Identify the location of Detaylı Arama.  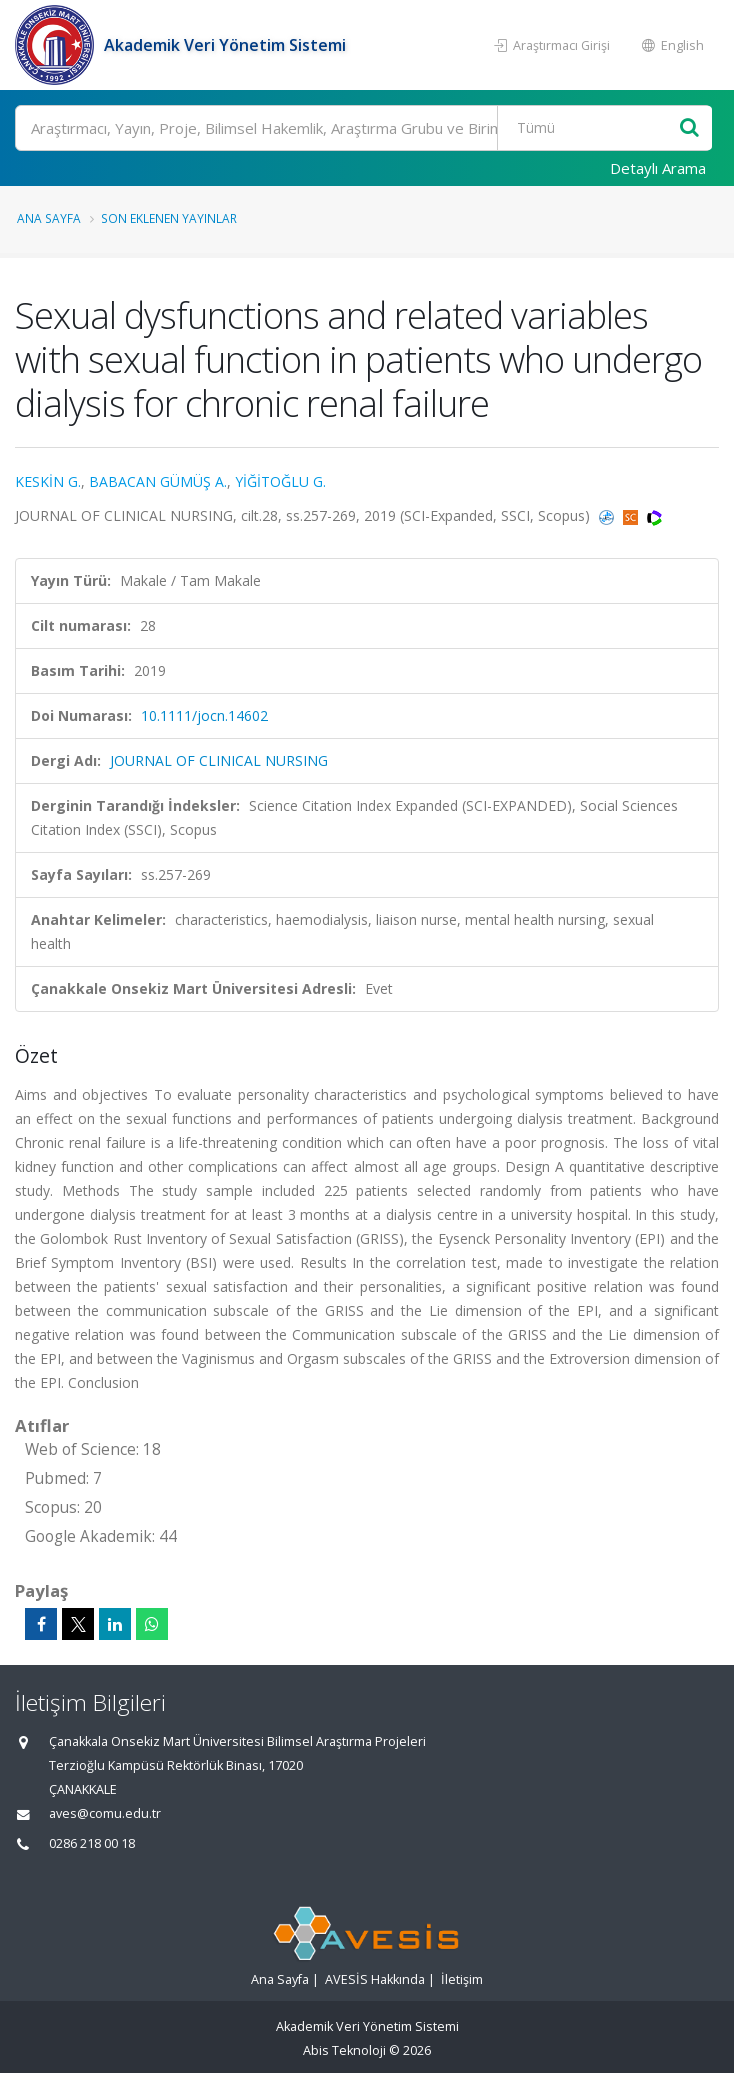
(658, 168).